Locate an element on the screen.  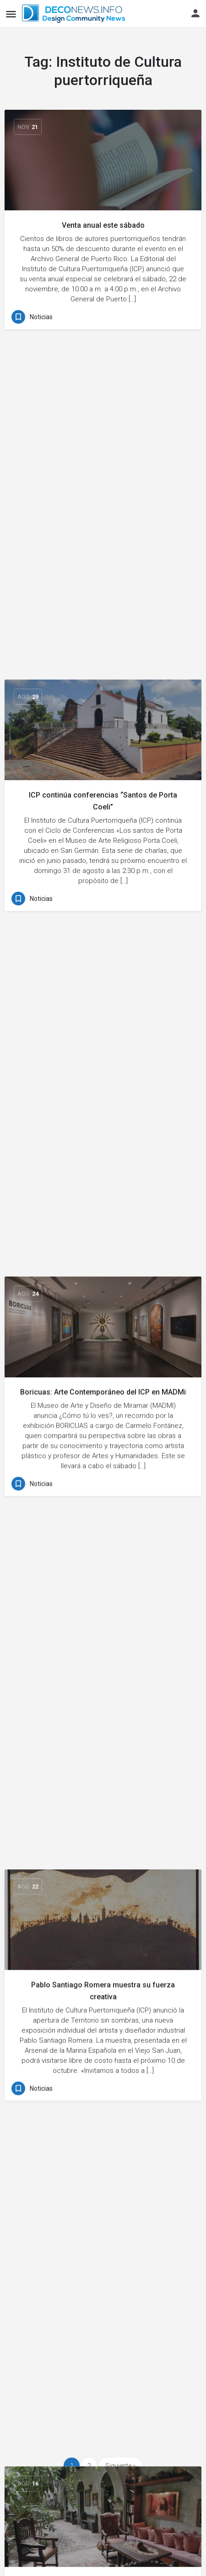
ICP celebrará aniversario con actividades gratuitas: ¡entérate! is located at coordinates (103, 1627).